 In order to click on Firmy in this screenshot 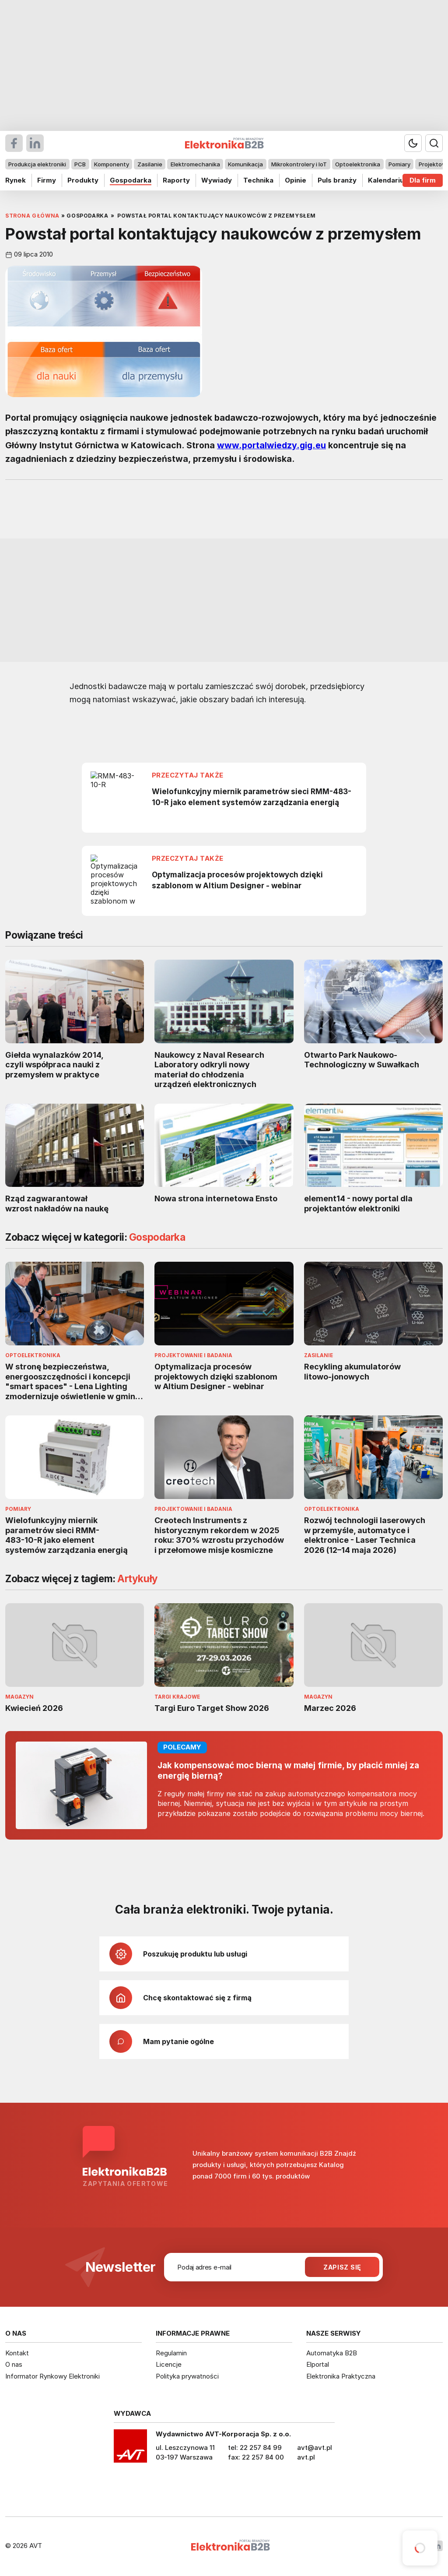, I will do `click(46, 180)`.